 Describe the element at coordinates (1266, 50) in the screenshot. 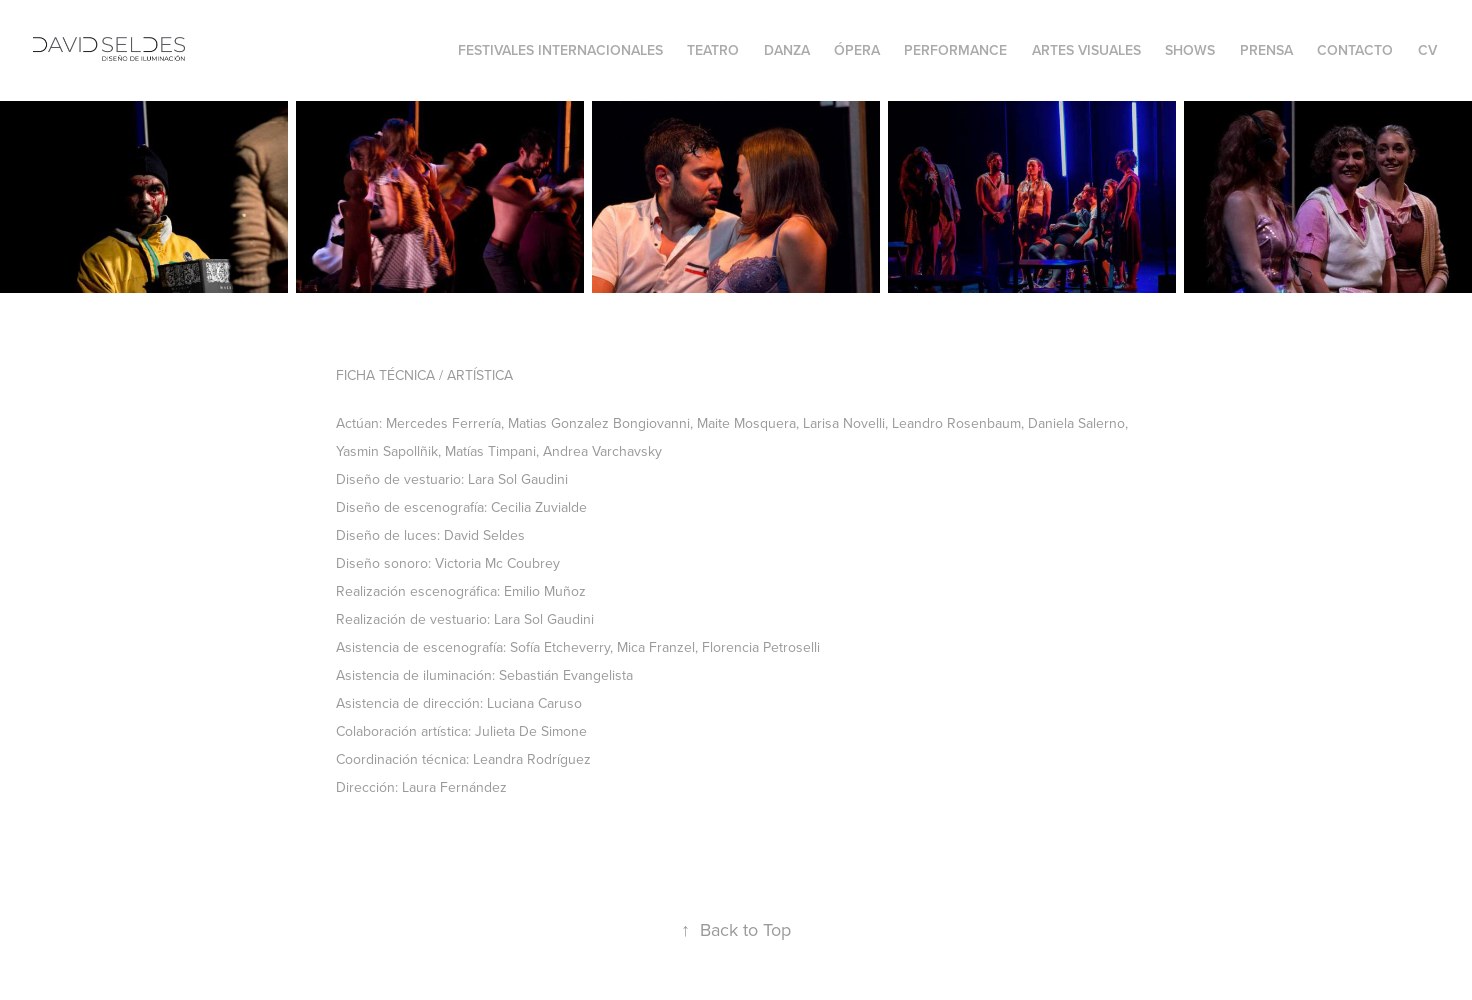

I see `Prensa` at that location.